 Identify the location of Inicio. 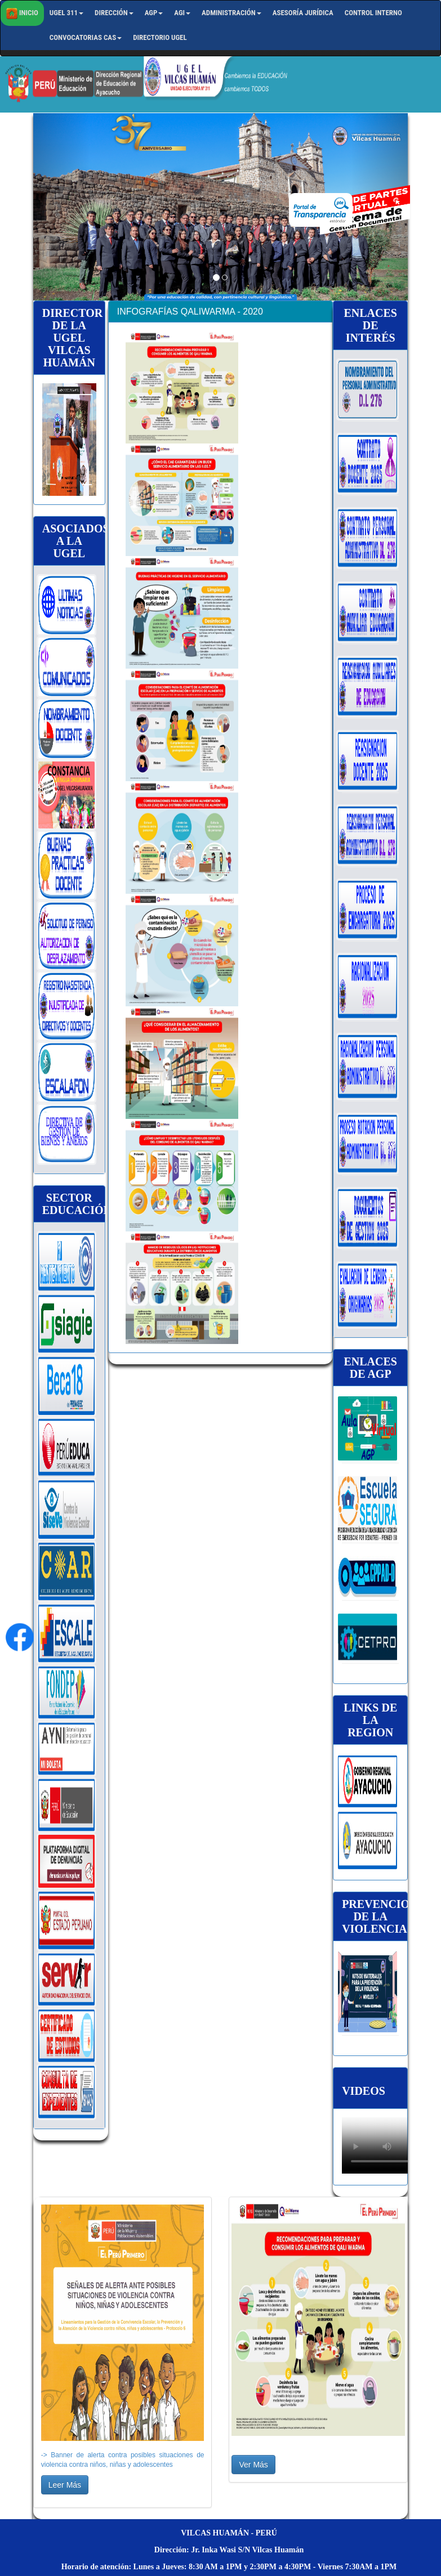
(22, 13).